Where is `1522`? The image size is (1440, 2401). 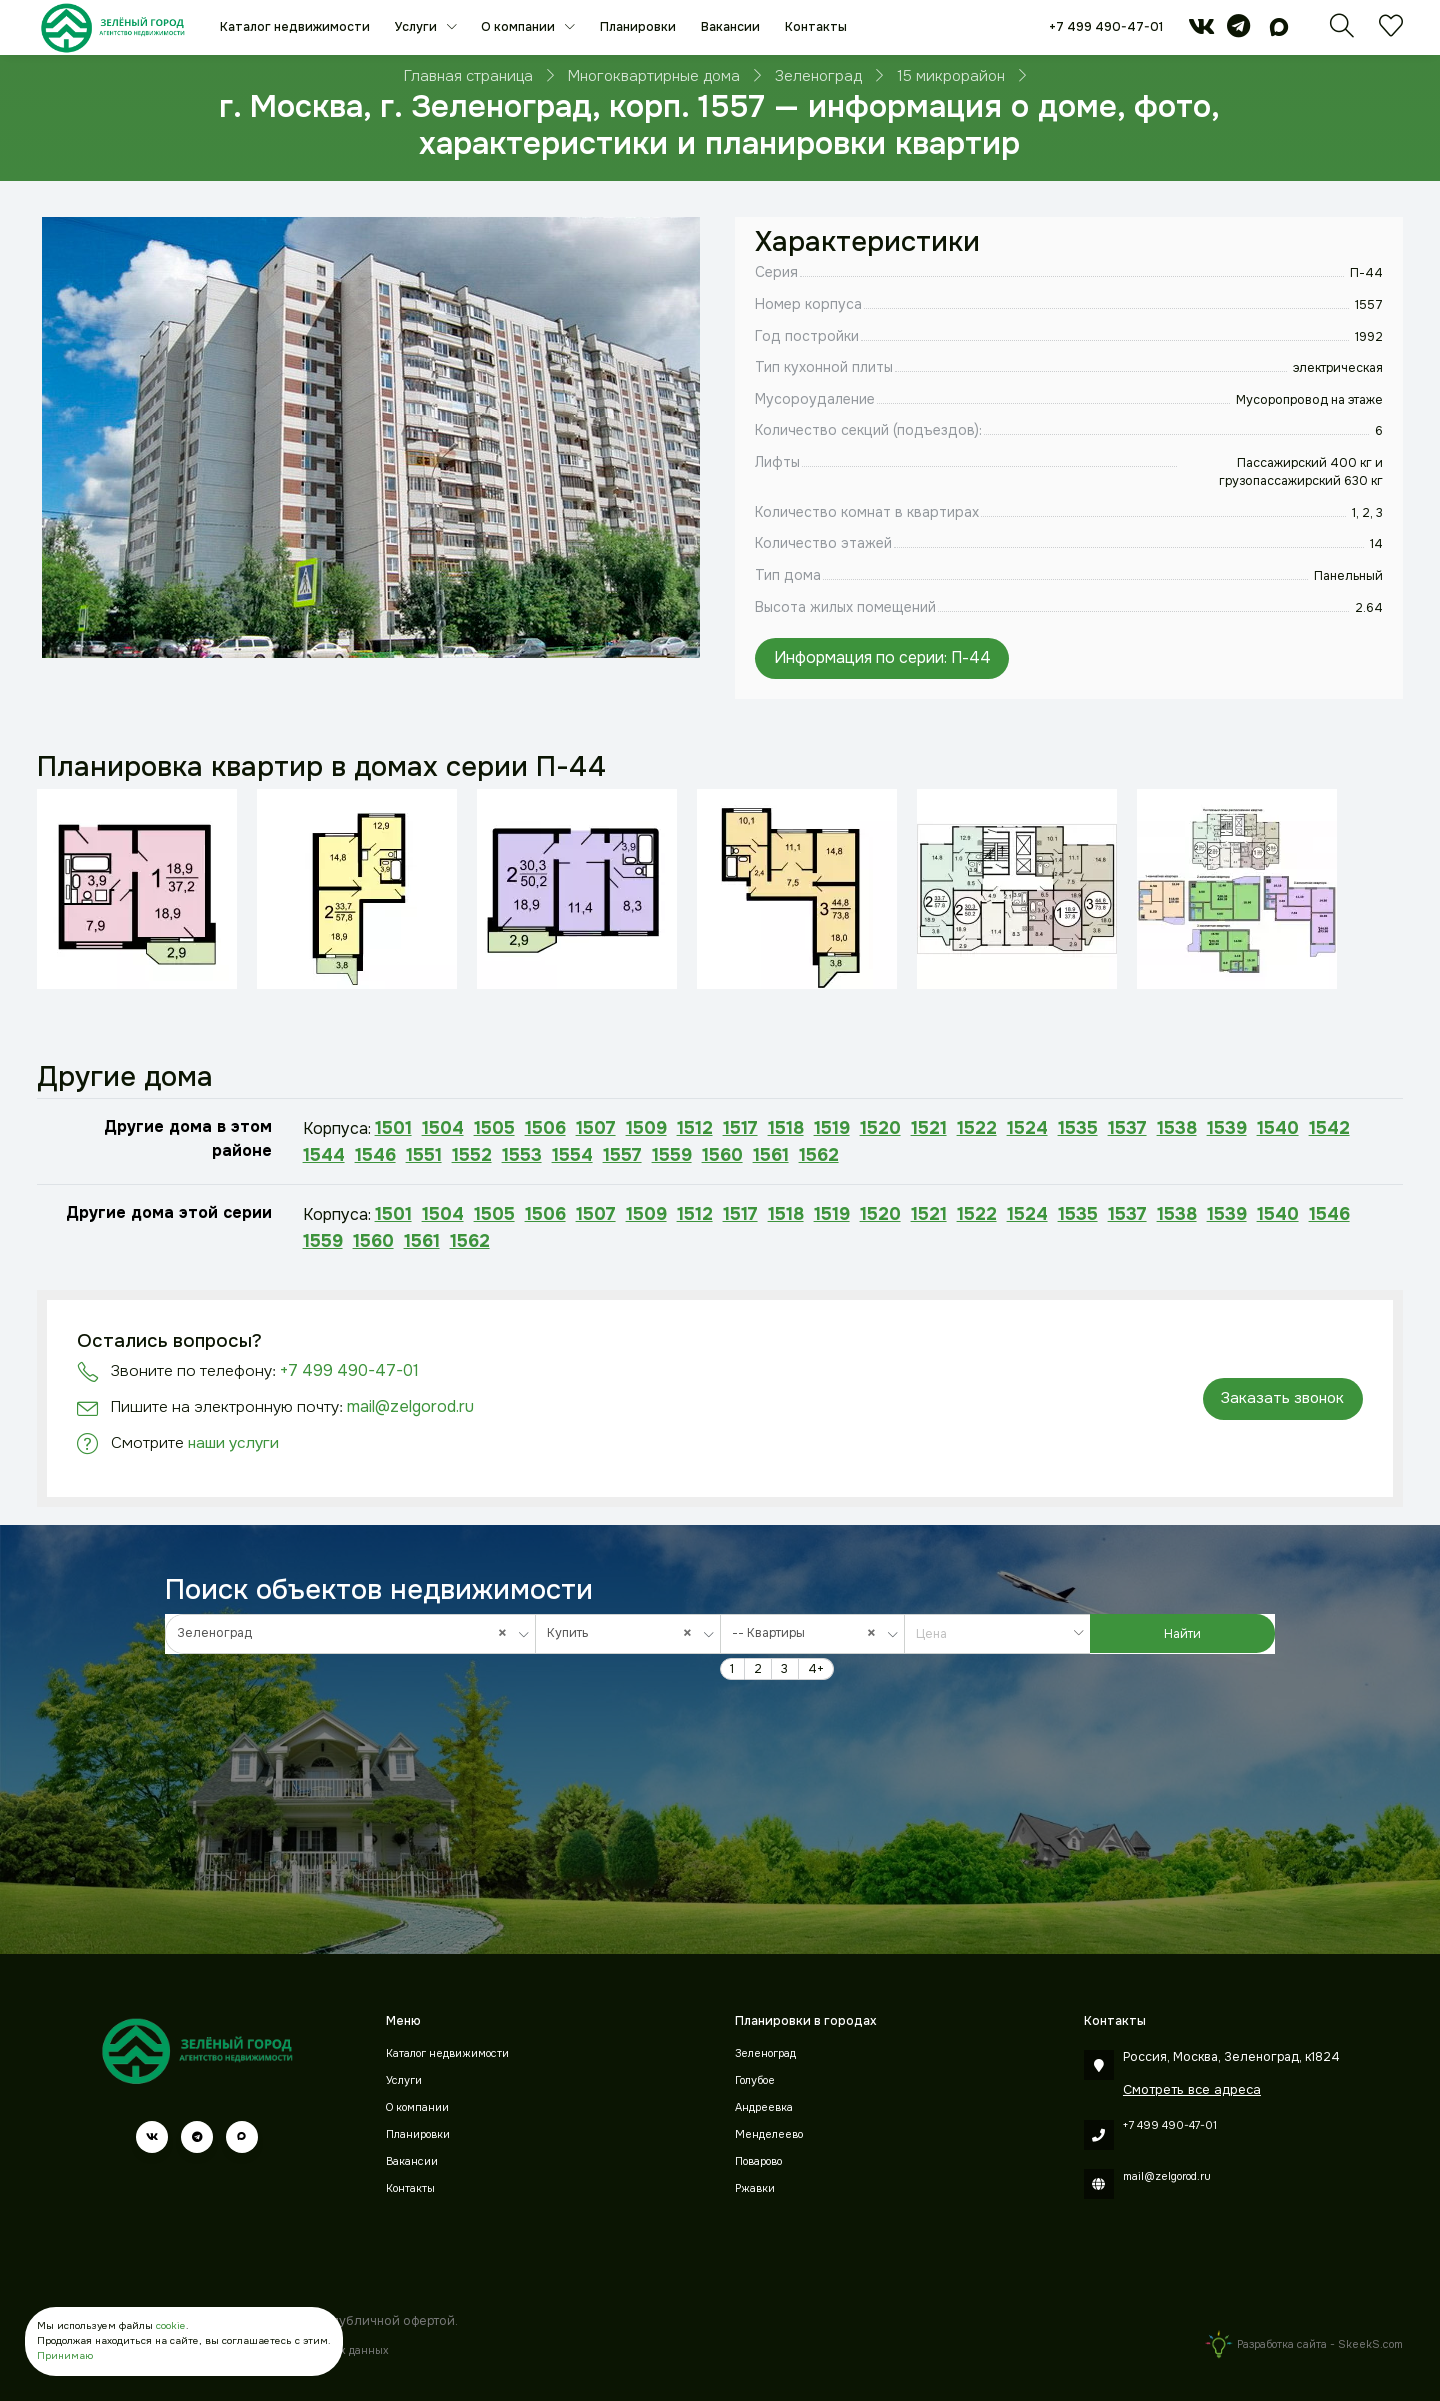
1522 is located at coordinates (977, 1128).